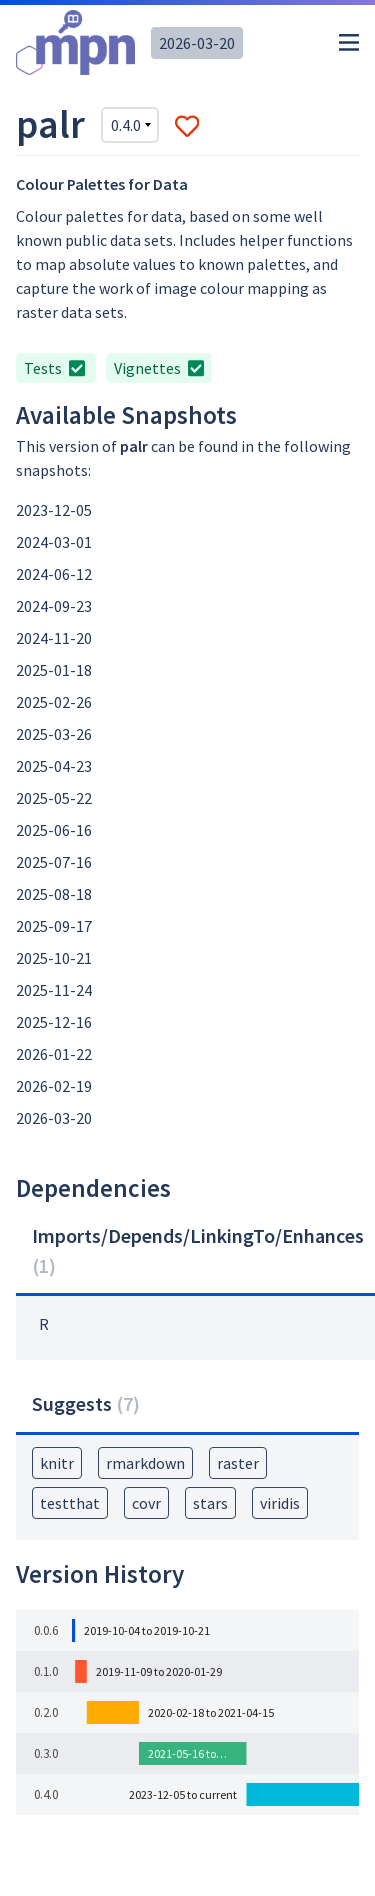 This screenshot has height=1896, width=375. I want to click on 2025-03-26, so click(54, 734).